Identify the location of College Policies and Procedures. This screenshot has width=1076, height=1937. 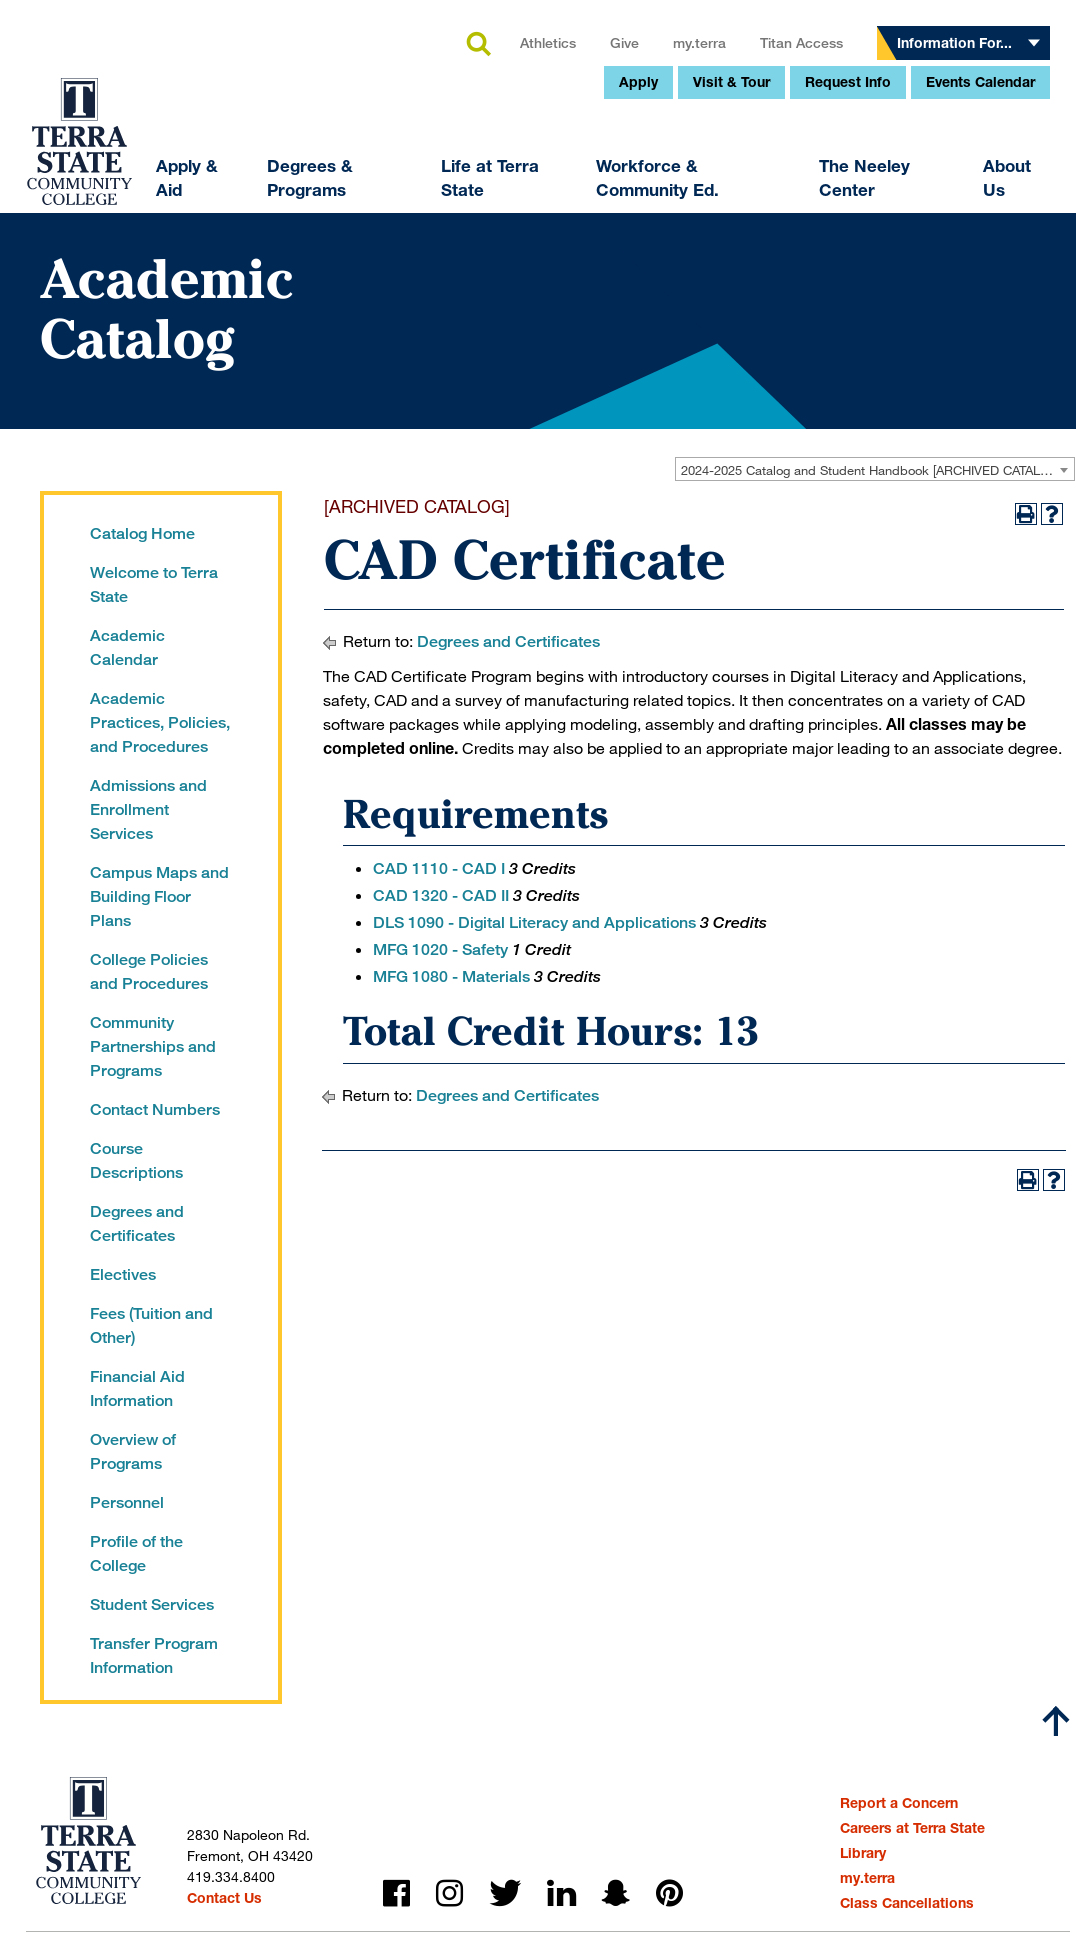
(149, 971).